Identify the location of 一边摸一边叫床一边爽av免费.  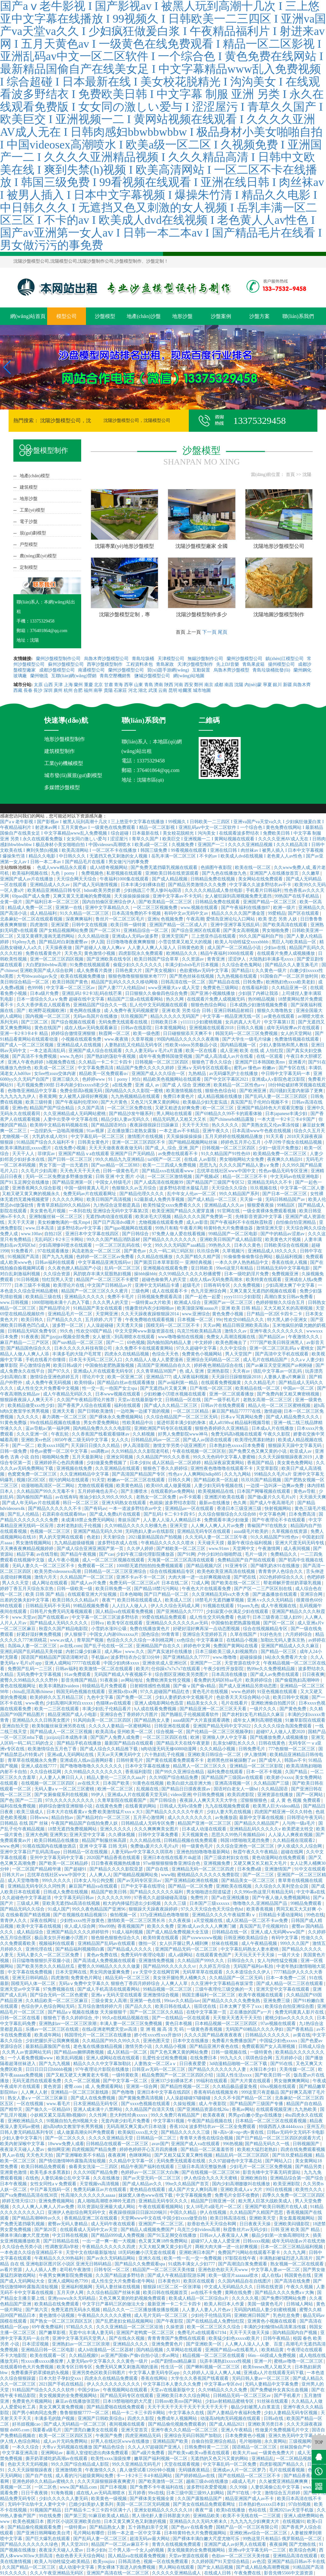
(275, 1485).